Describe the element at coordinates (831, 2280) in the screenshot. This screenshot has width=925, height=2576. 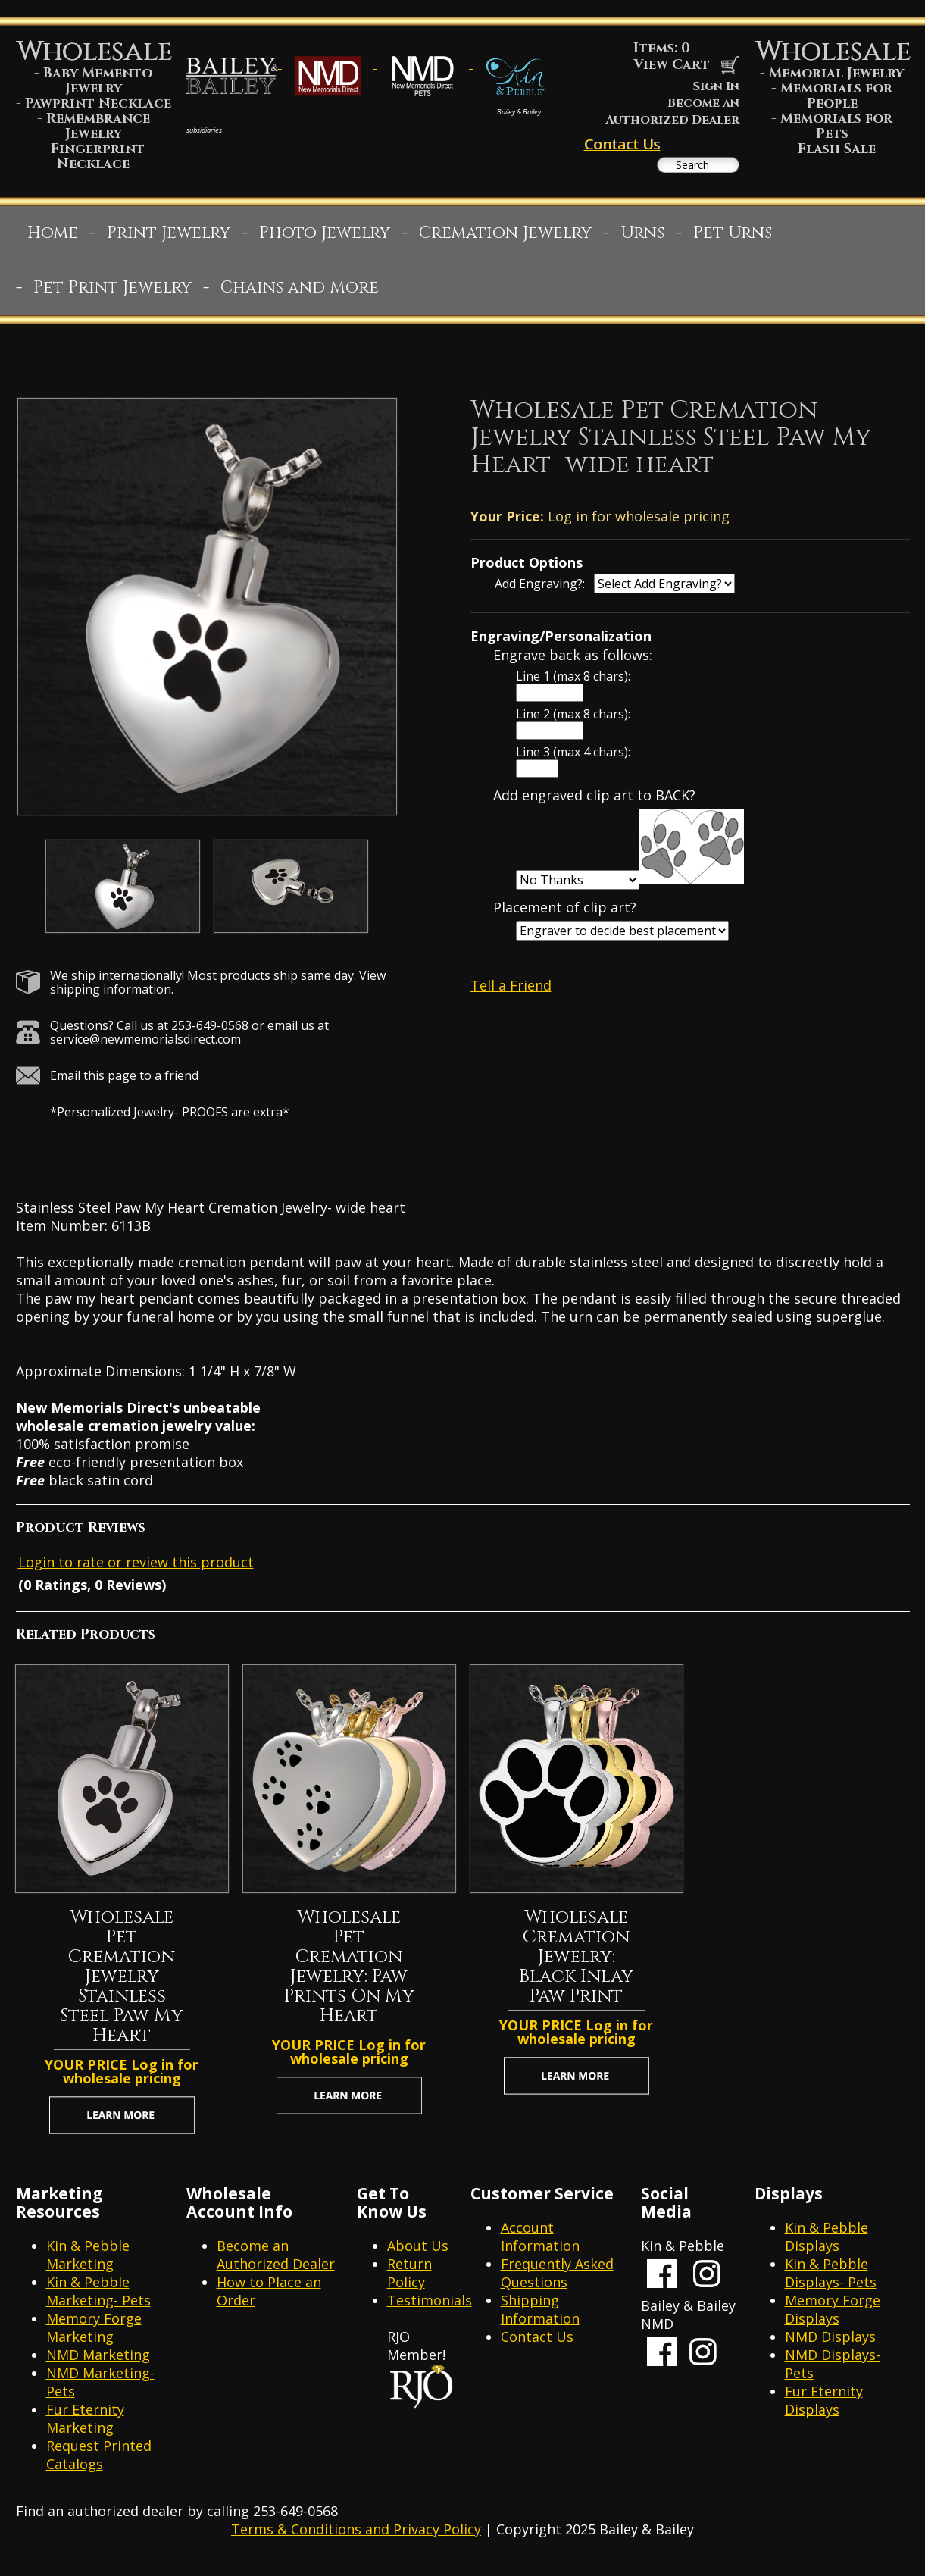
I see `Kin & Pebble Displays- Pets` at that location.